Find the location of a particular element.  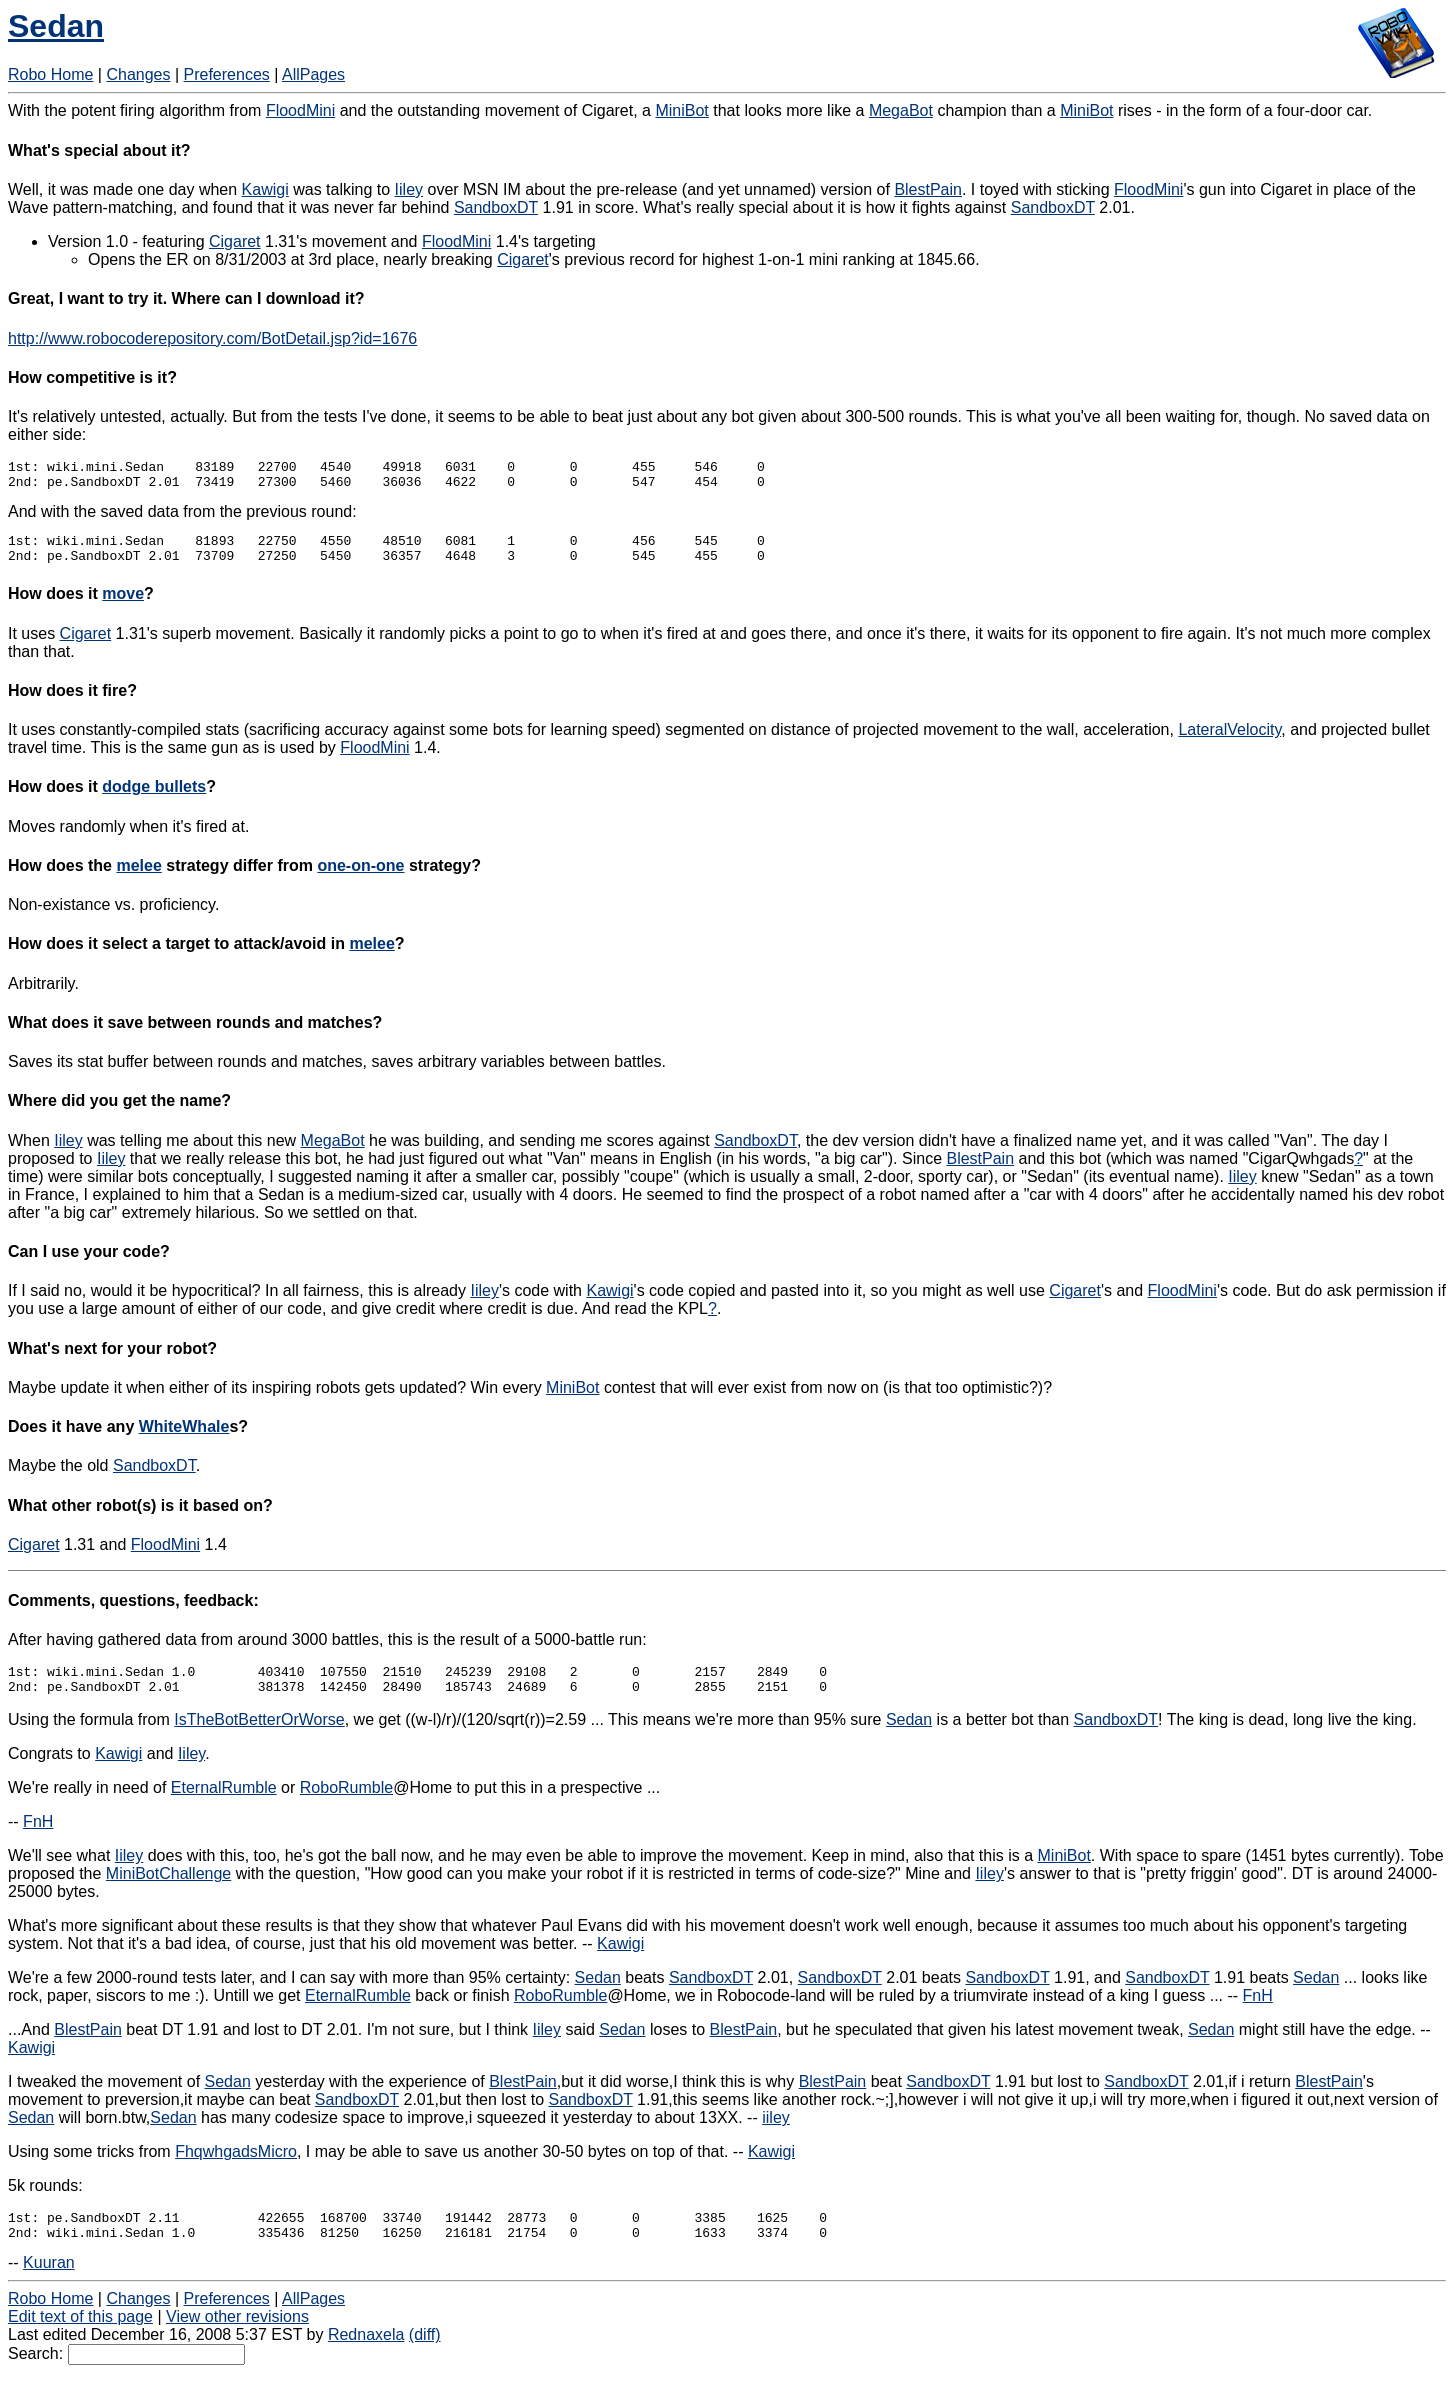

FloodMini is located at coordinates (300, 110).